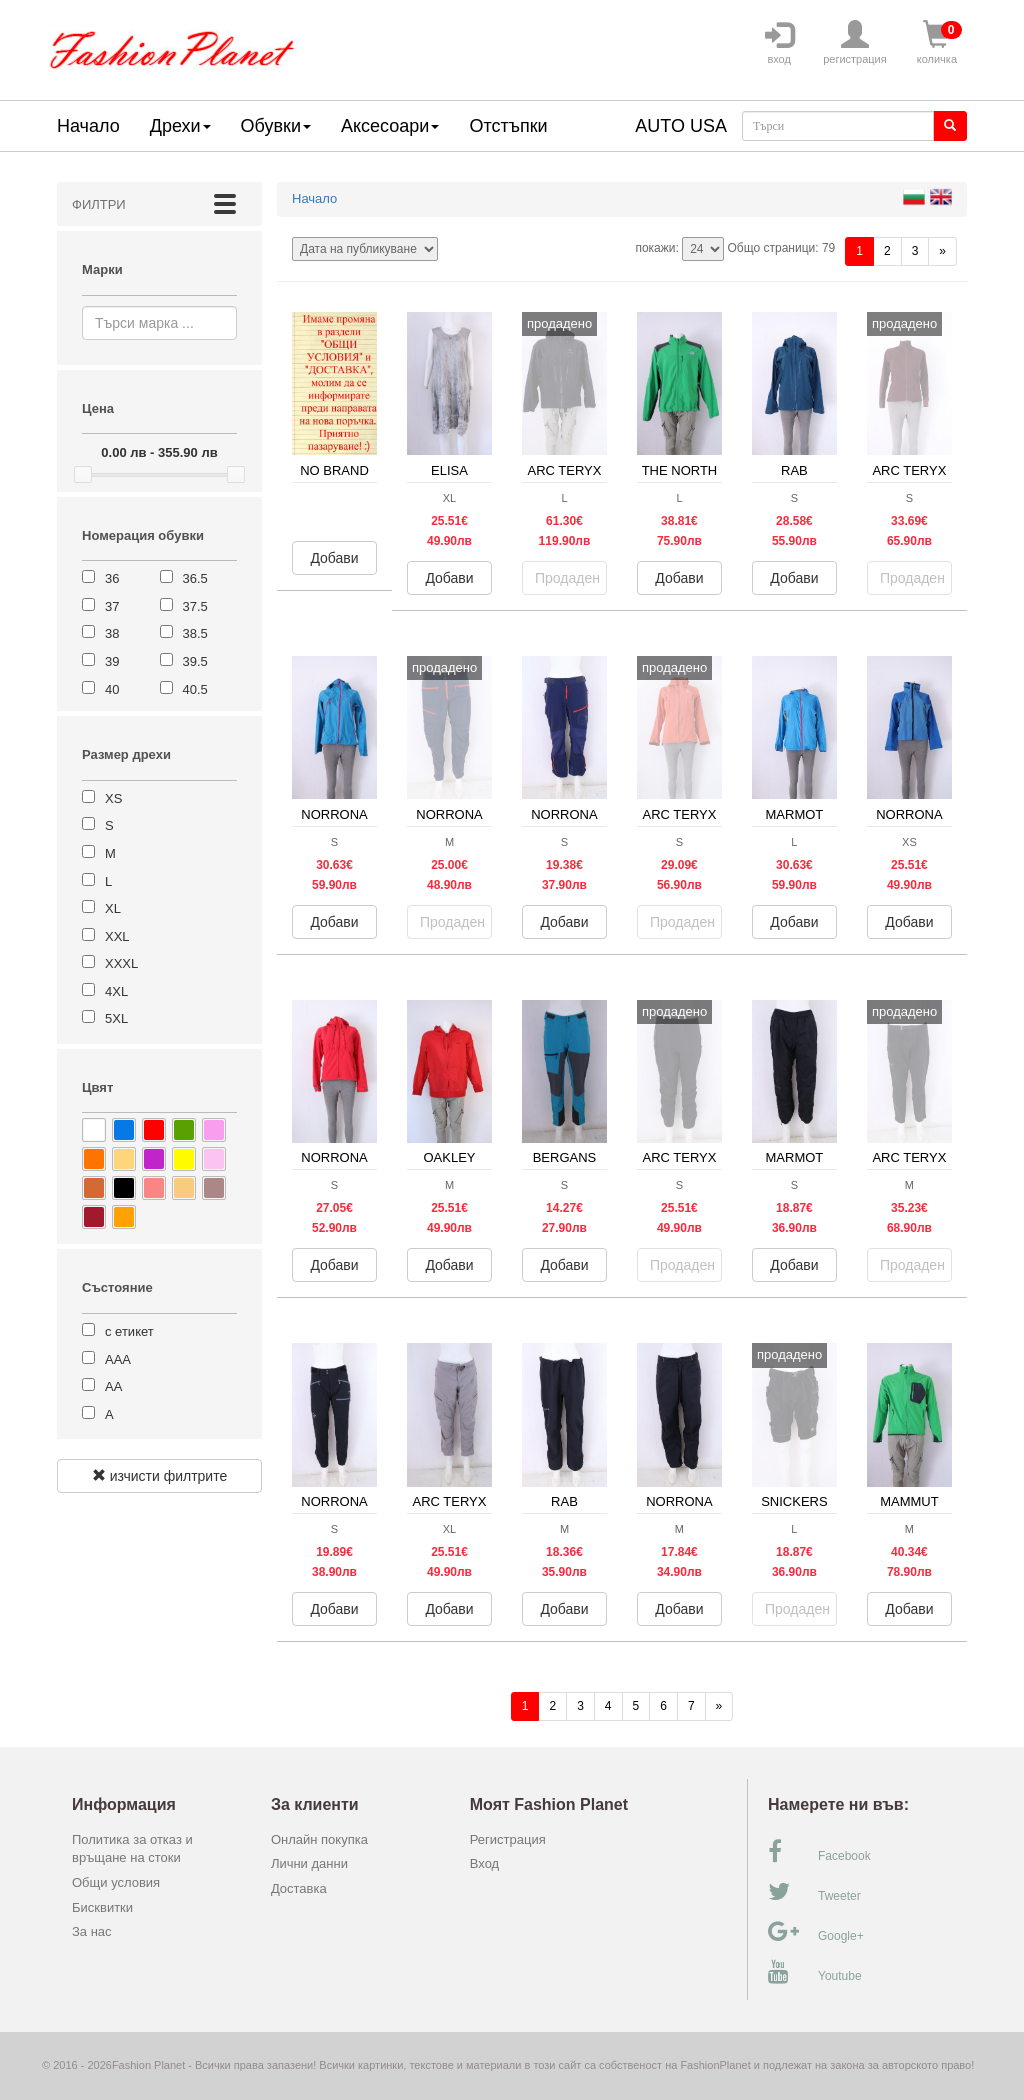  What do you see at coordinates (937, 43) in the screenshot?
I see `количка` at bounding box center [937, 43].